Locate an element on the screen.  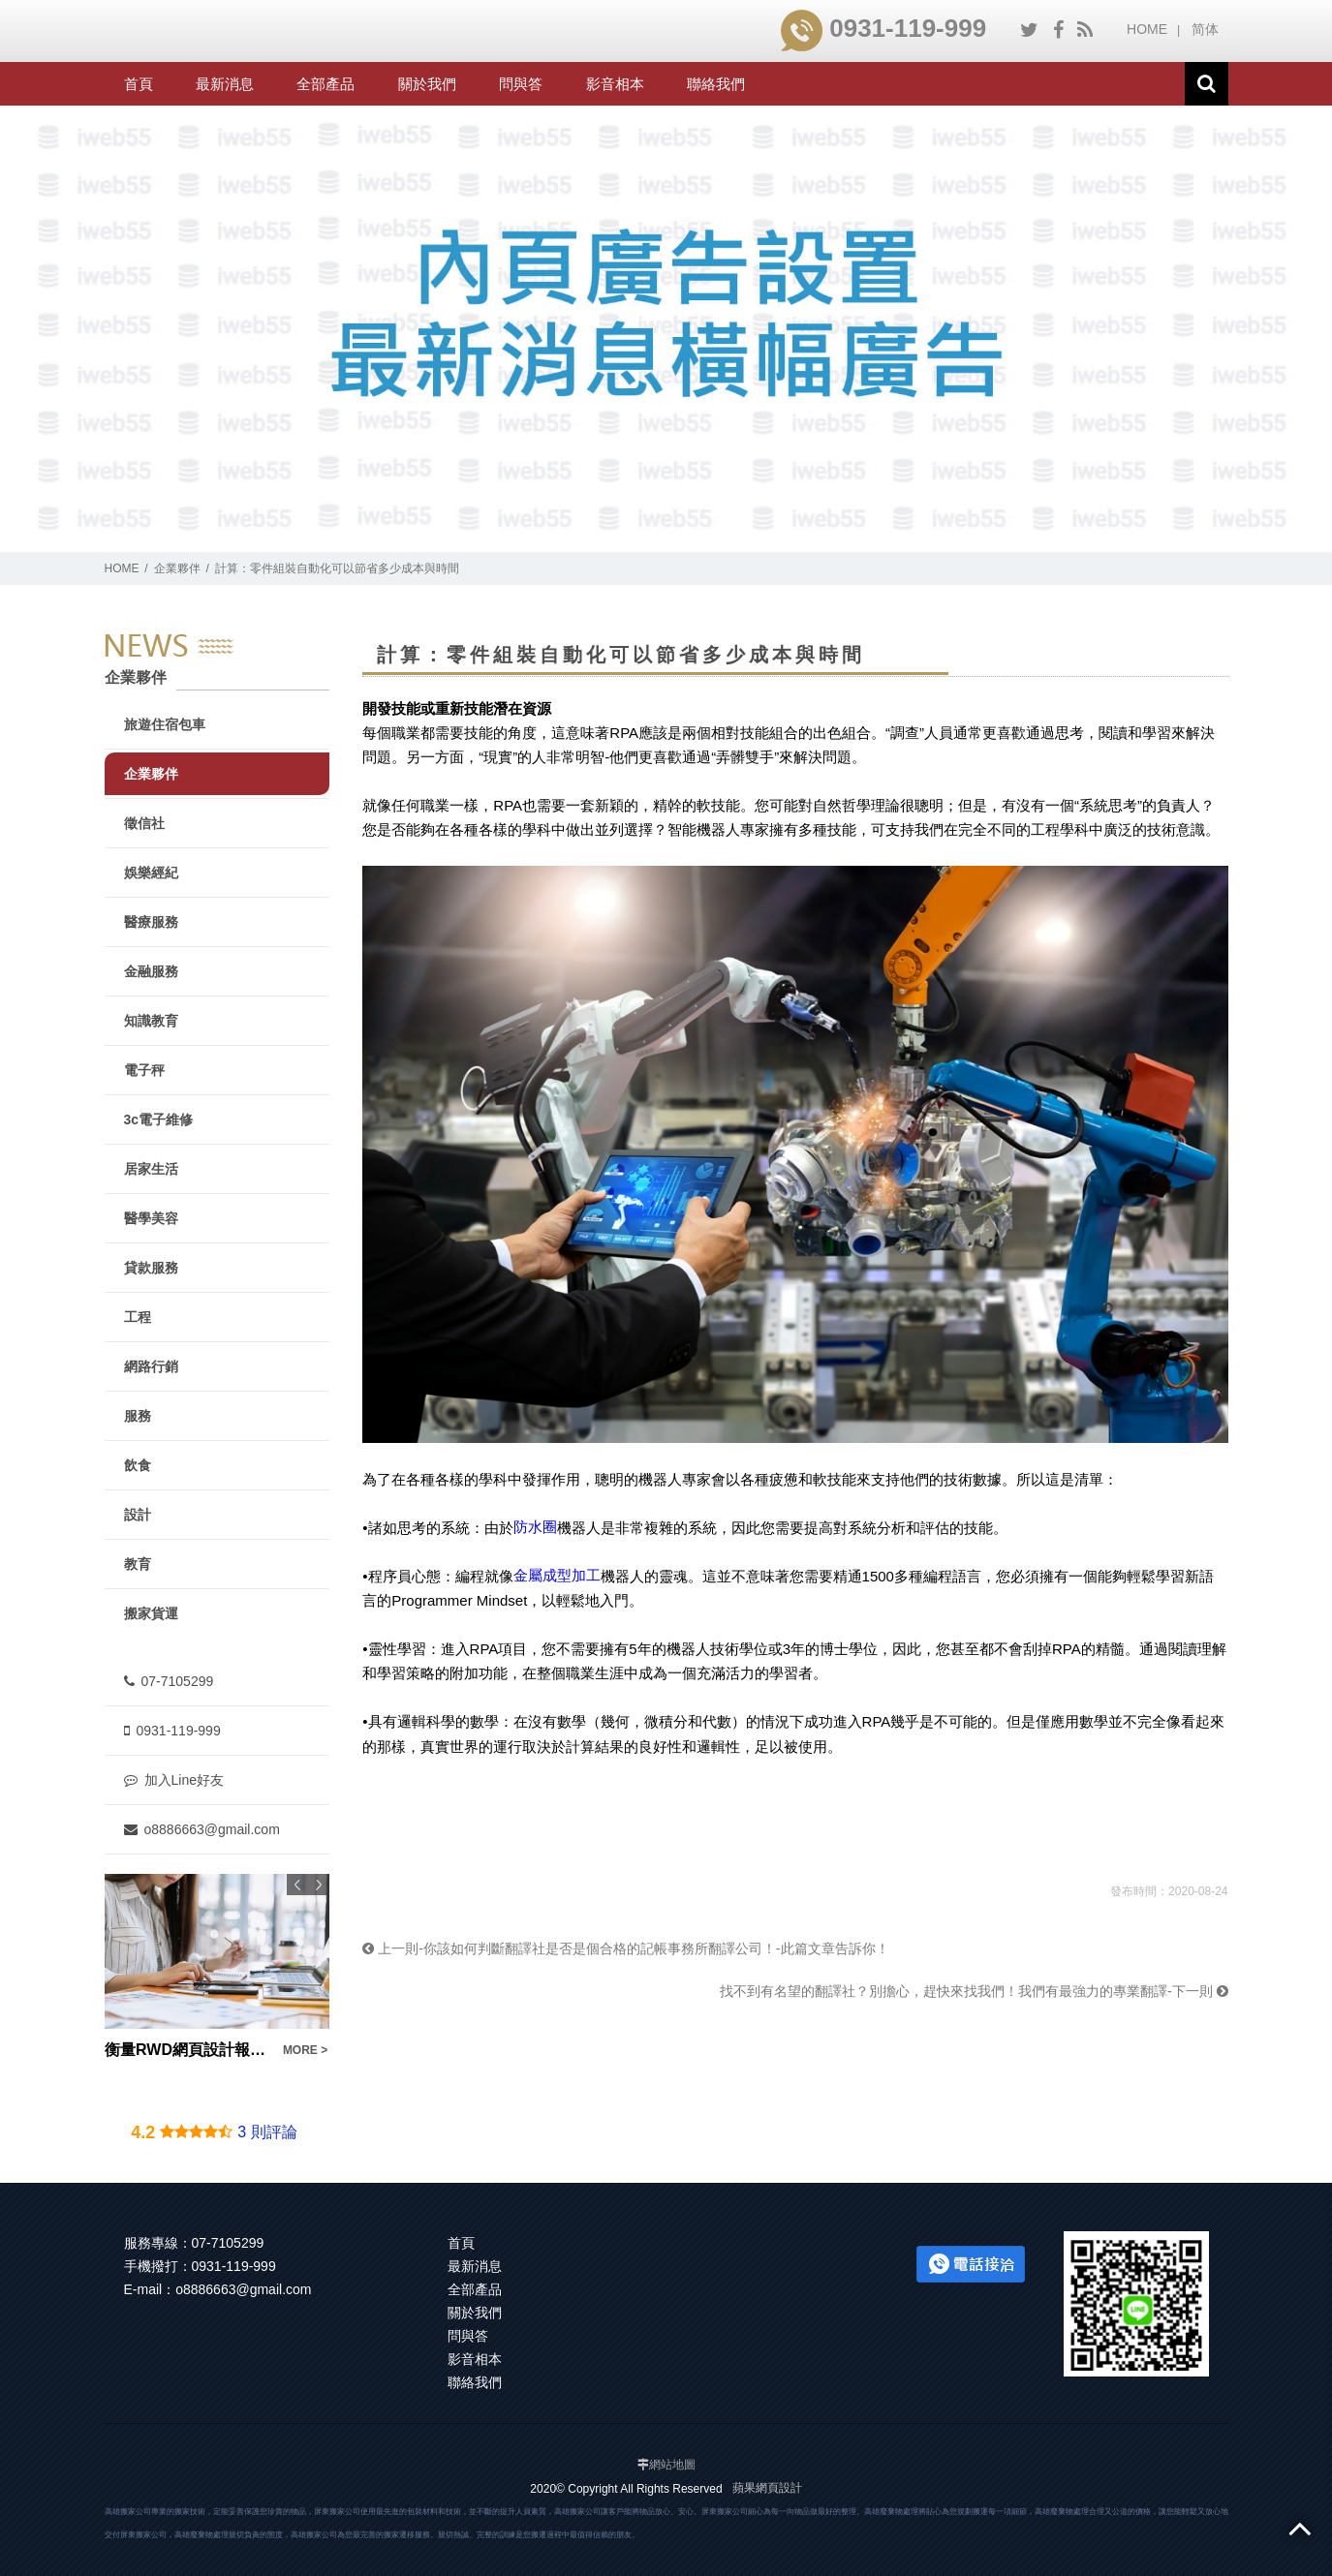
問與答 is located at coordinates (520, 84).